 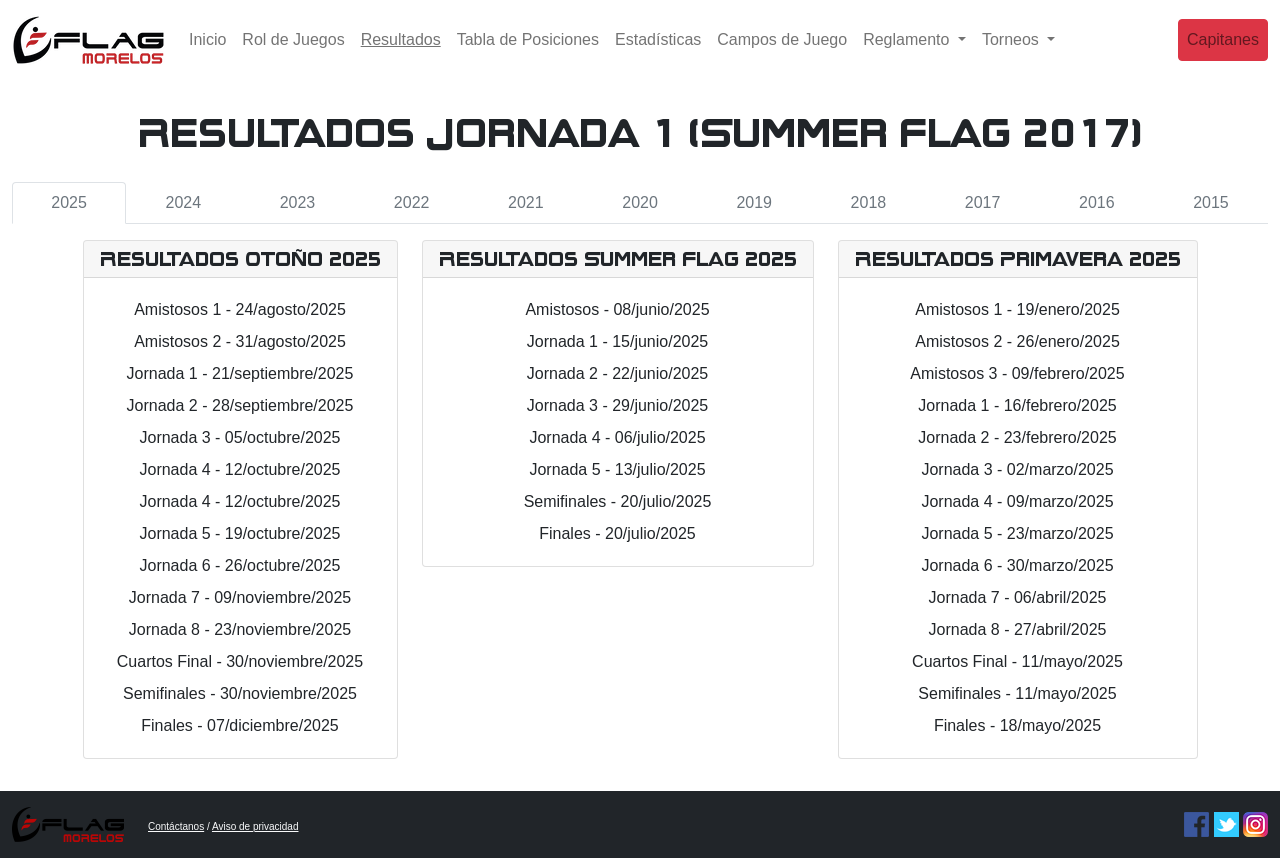 What do you see at coordinates (869, 202) in the screenshot?
I see `2018 [tab]` at bounding box center [869, 202].